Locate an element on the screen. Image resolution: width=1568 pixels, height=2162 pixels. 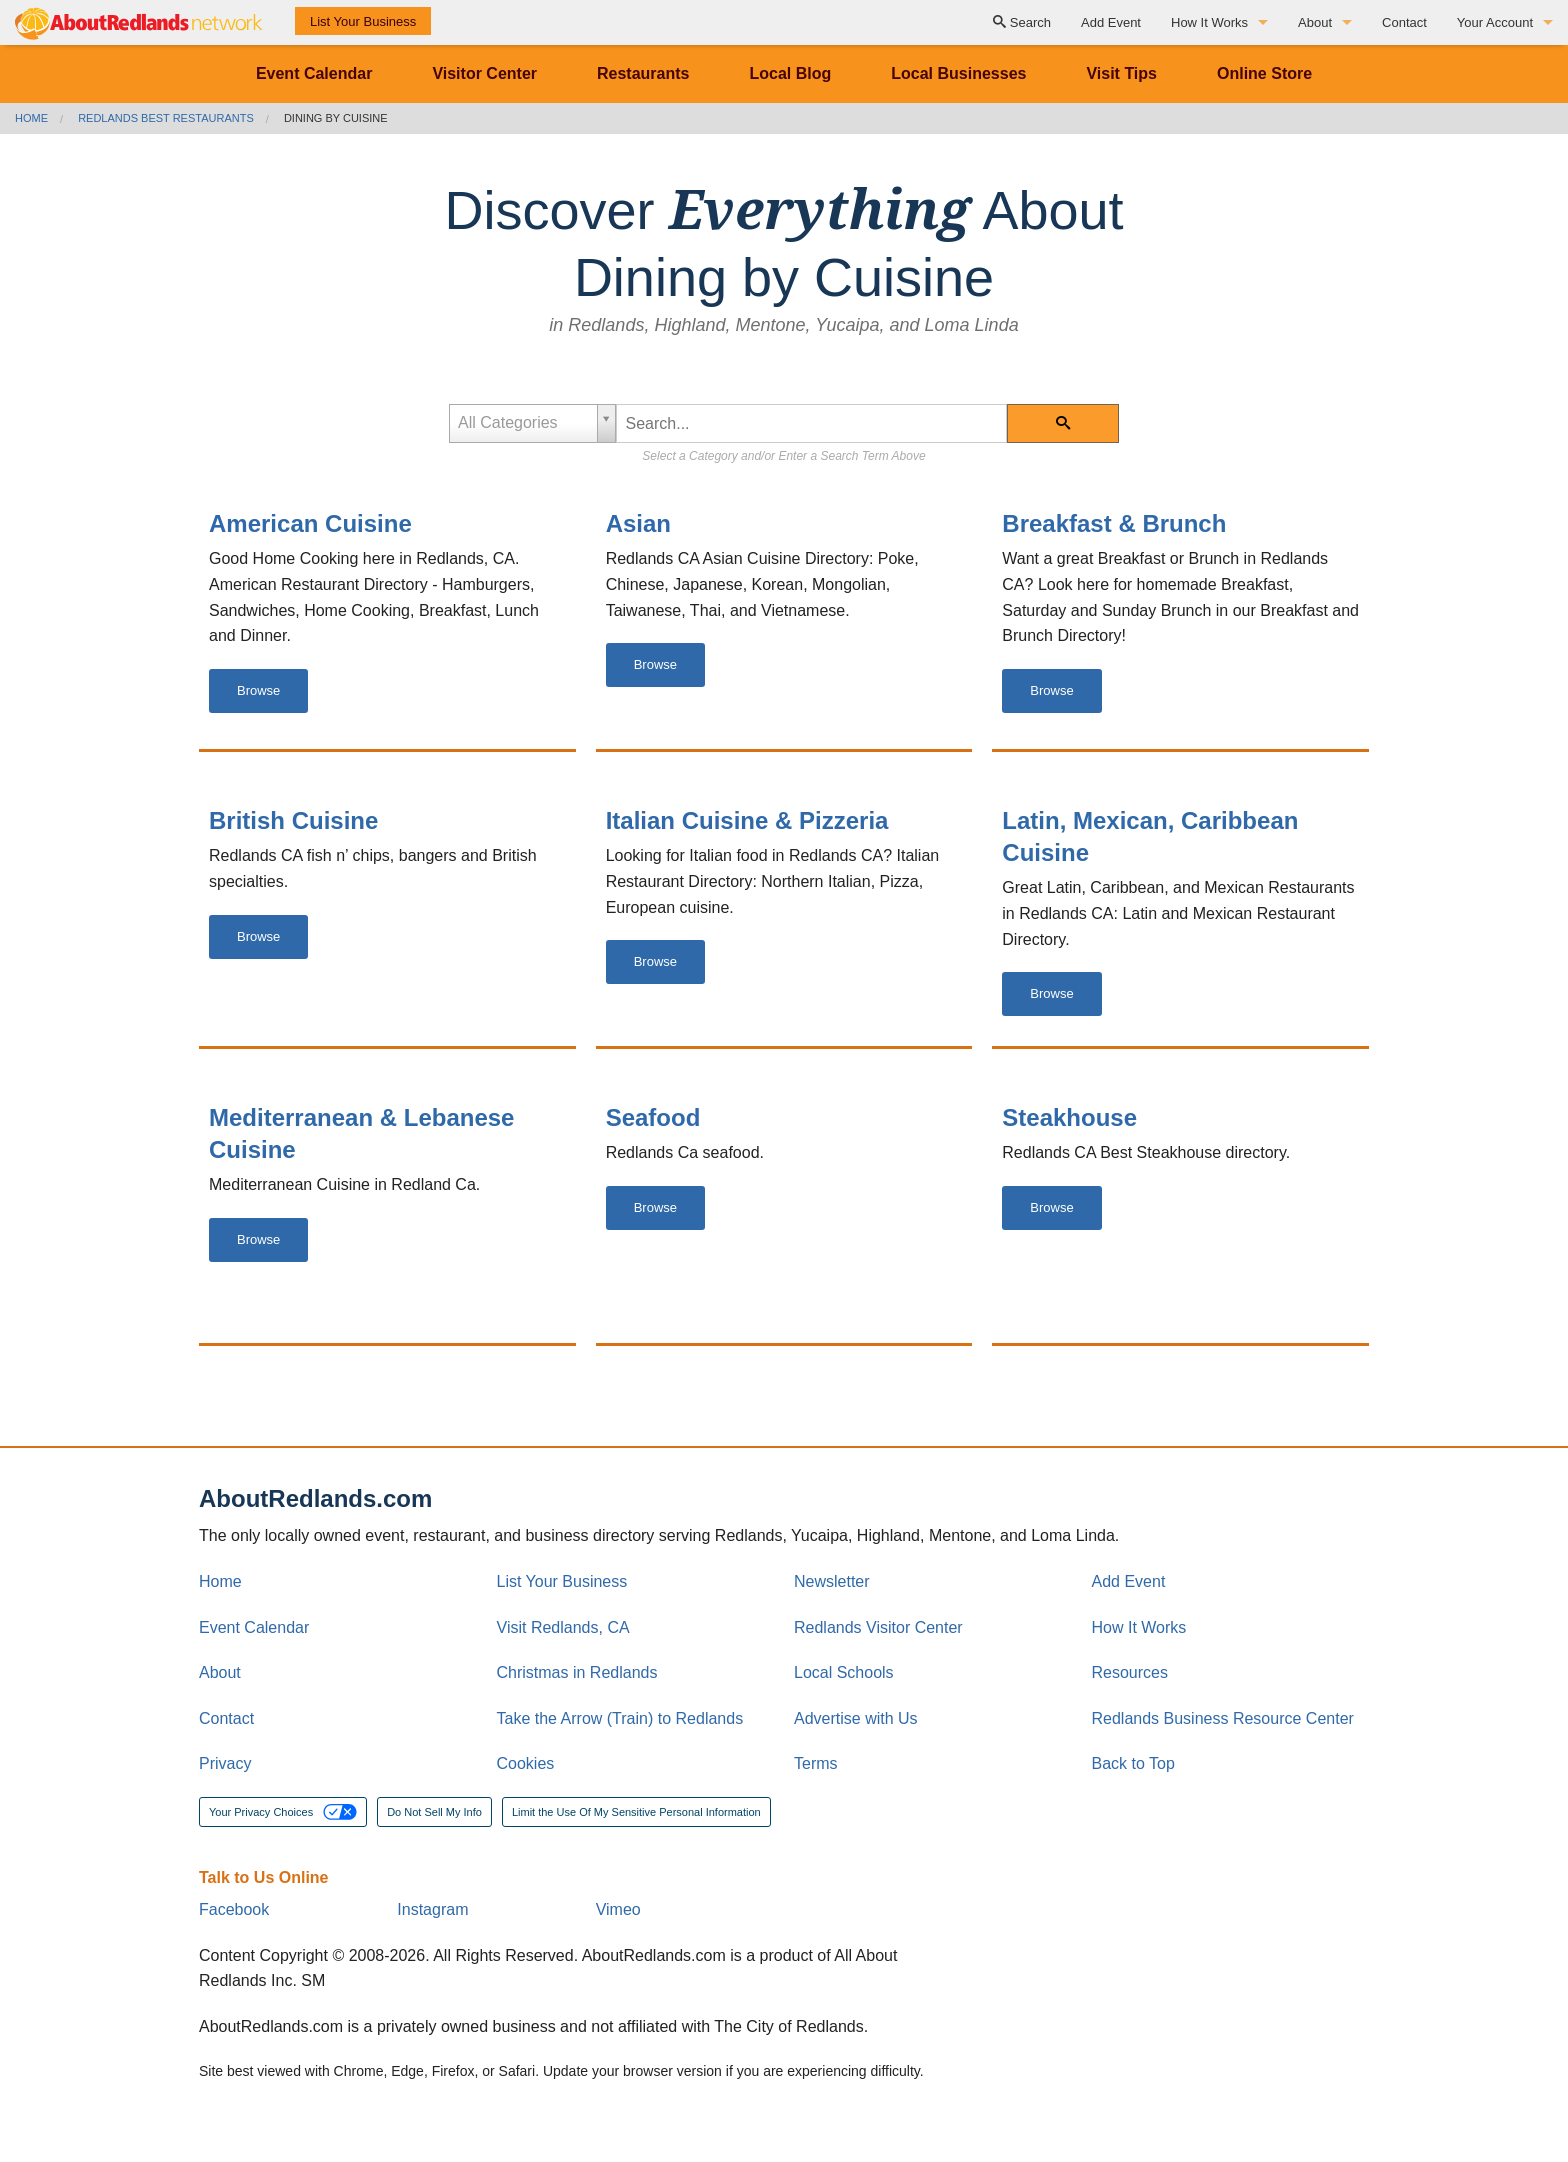
Restaurants is located at coordinates (643, 73).